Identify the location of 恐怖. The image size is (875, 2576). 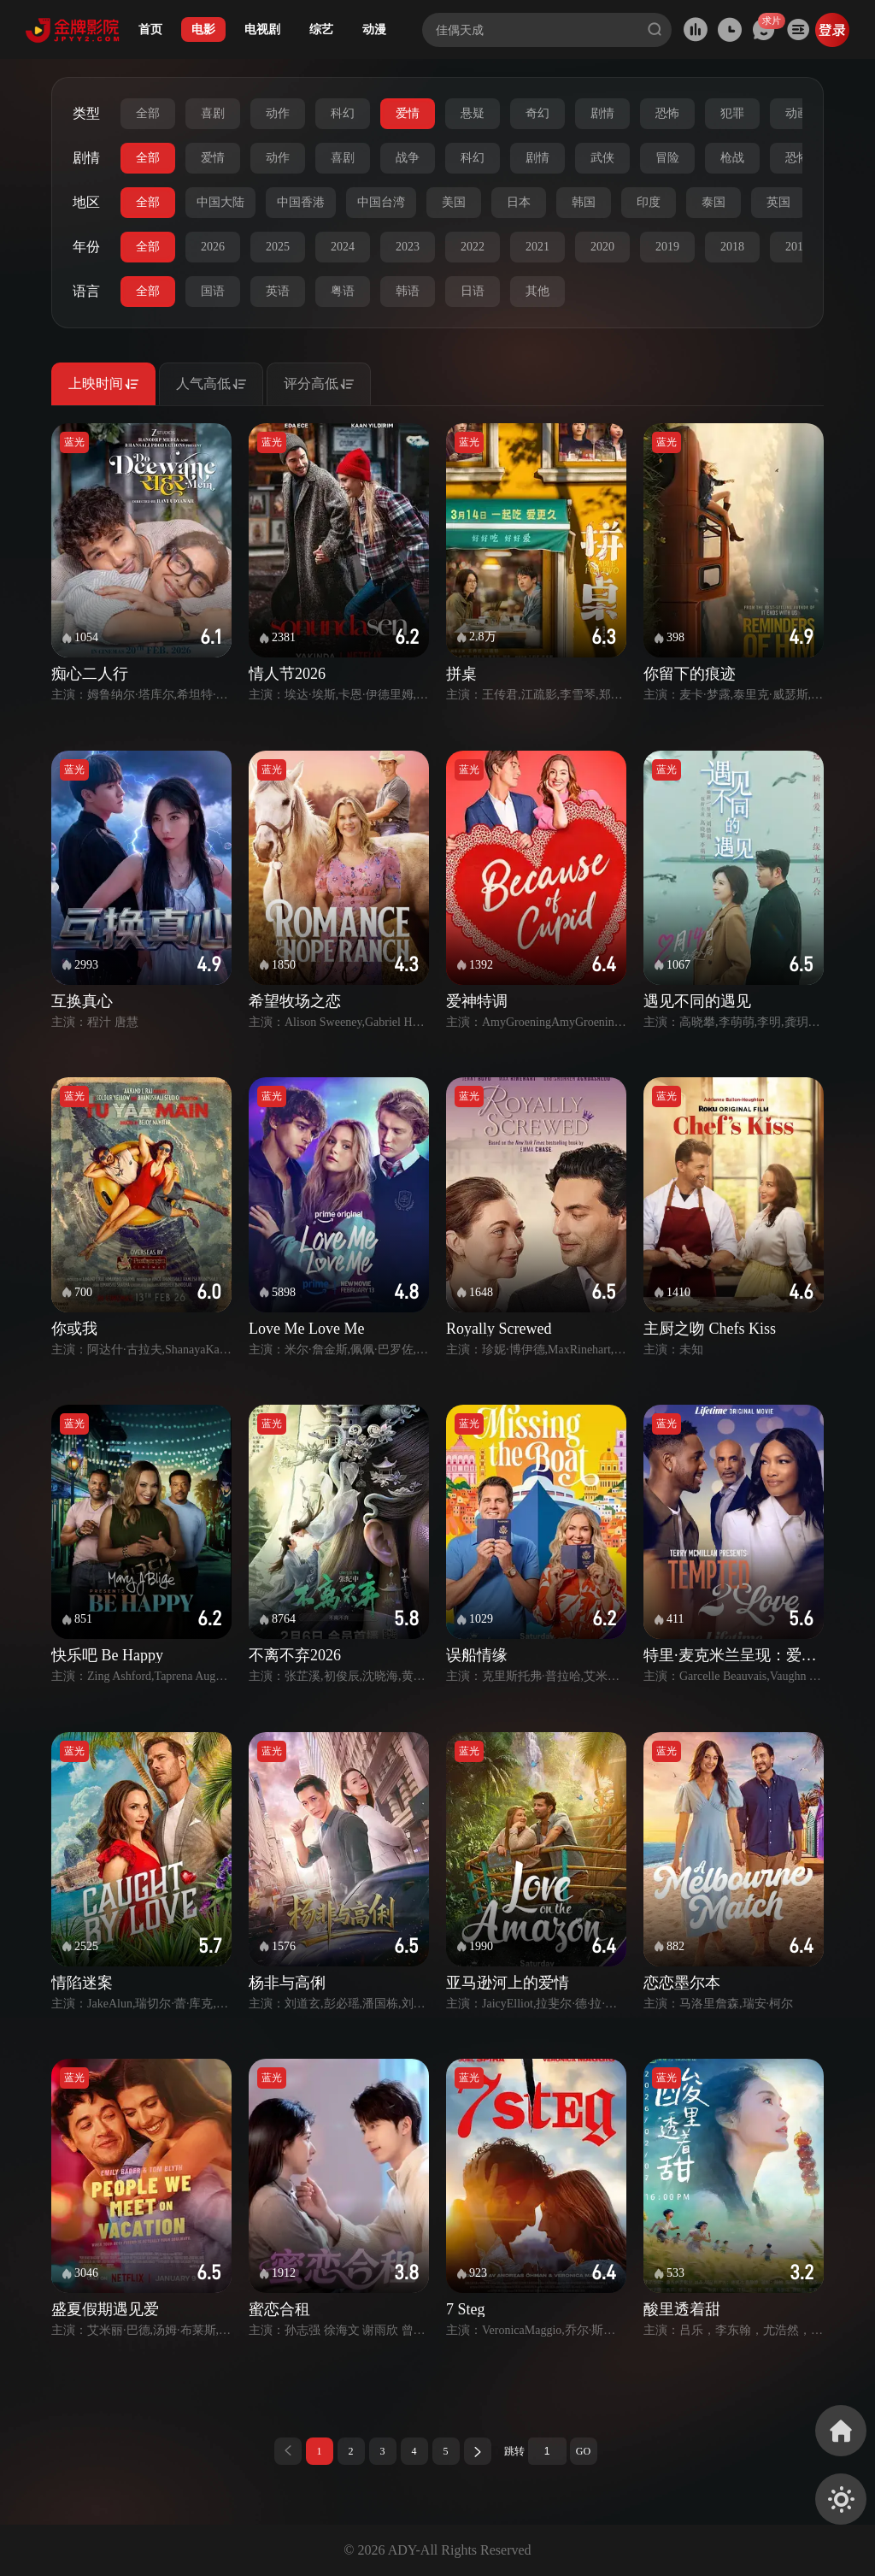
(667, 113).